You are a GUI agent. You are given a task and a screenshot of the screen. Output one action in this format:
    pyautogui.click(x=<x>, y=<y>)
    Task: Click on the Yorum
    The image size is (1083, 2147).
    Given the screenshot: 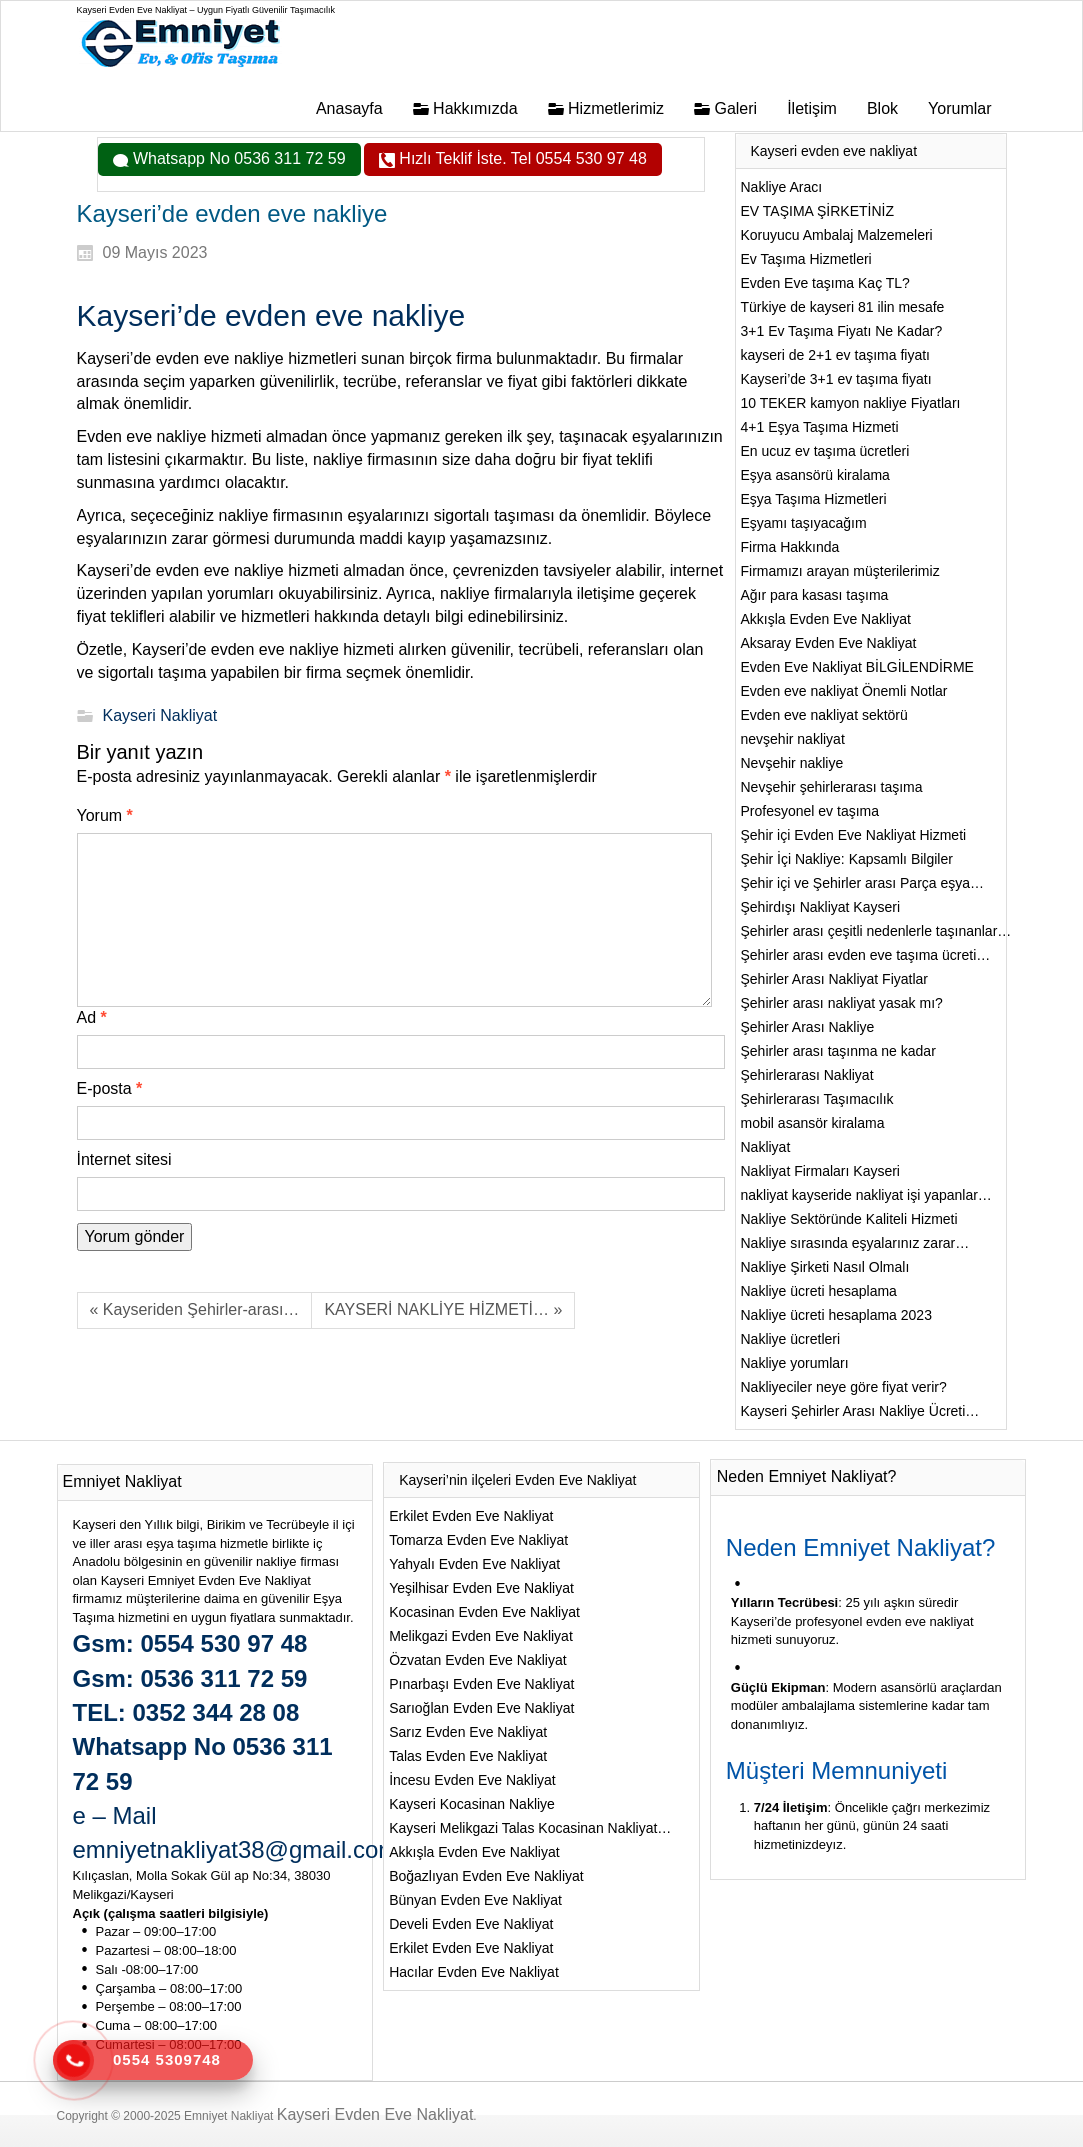 What is the action you would take?
    pyautogui.click(x=105, y=815)
    